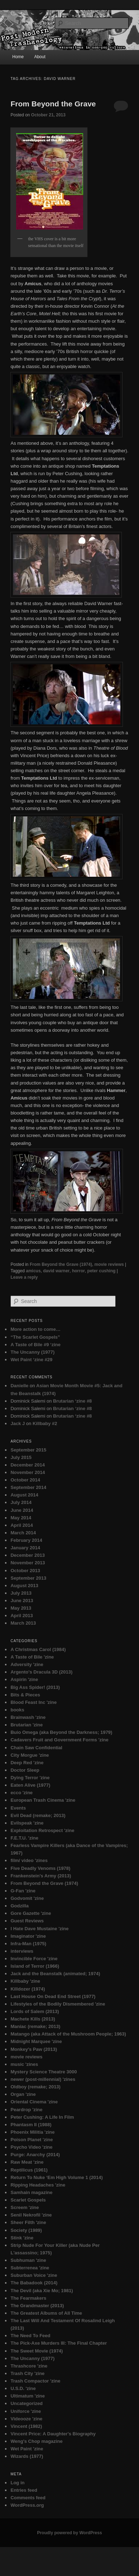  What do you see at coordinates (26, 1762) in the screenshot?
I see `Deep Red 'zine` at bounding box center [26, 1762].